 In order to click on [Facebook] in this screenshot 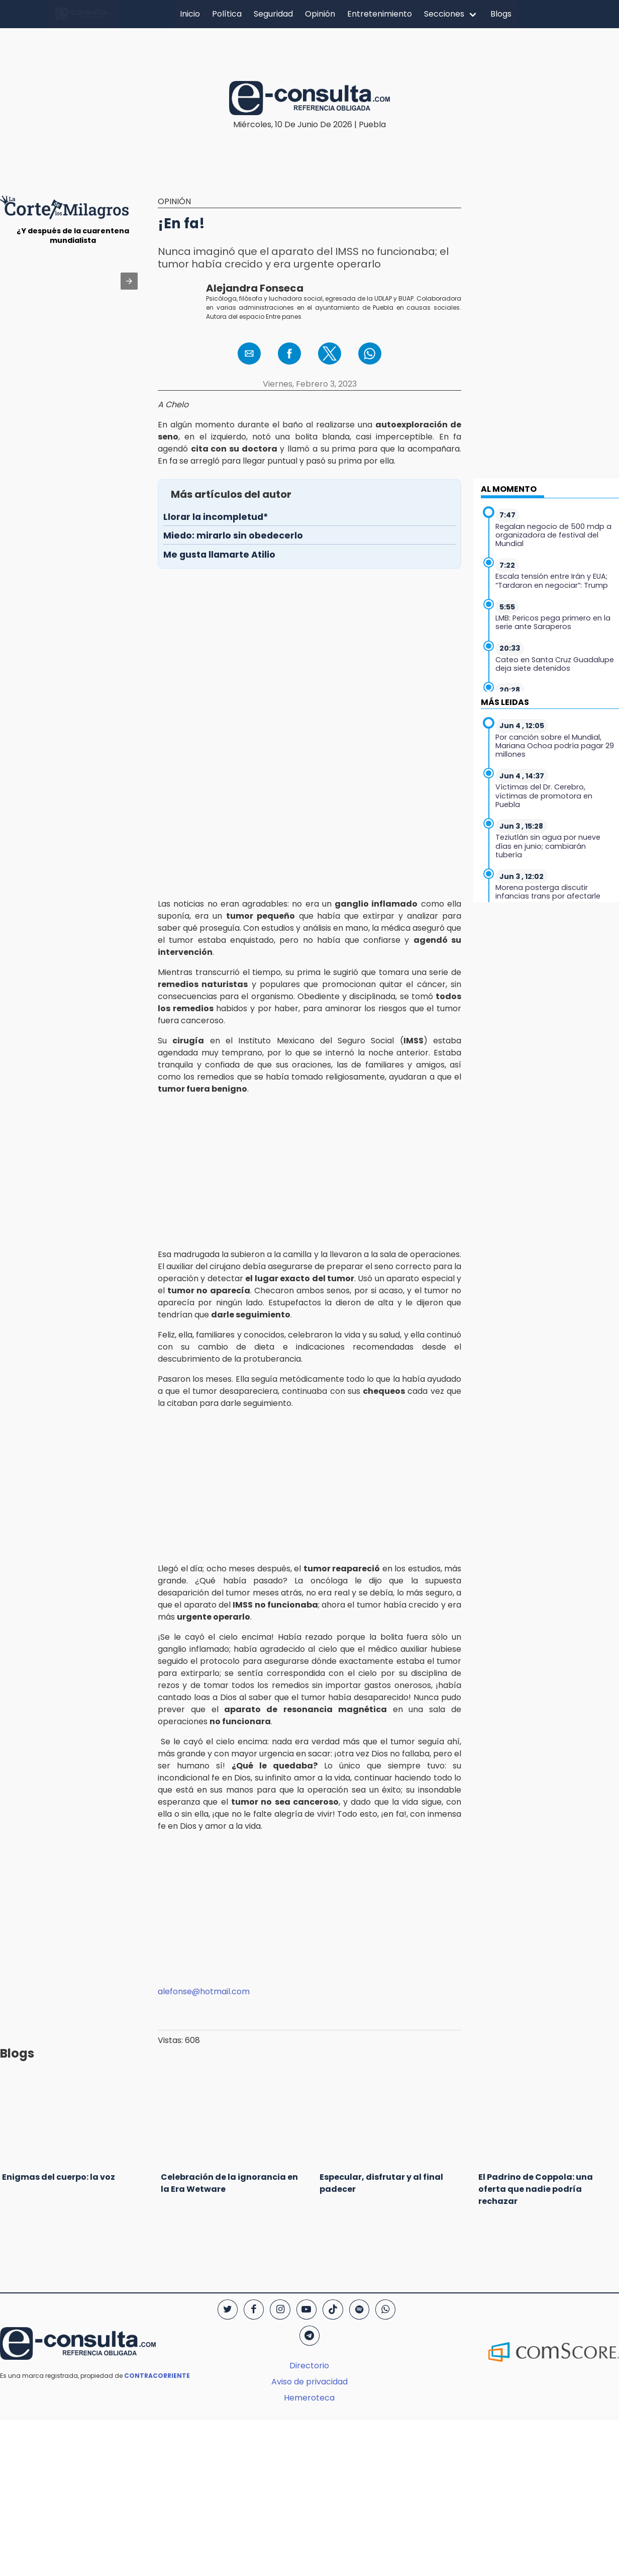, I will do `click(254, 2309)`.